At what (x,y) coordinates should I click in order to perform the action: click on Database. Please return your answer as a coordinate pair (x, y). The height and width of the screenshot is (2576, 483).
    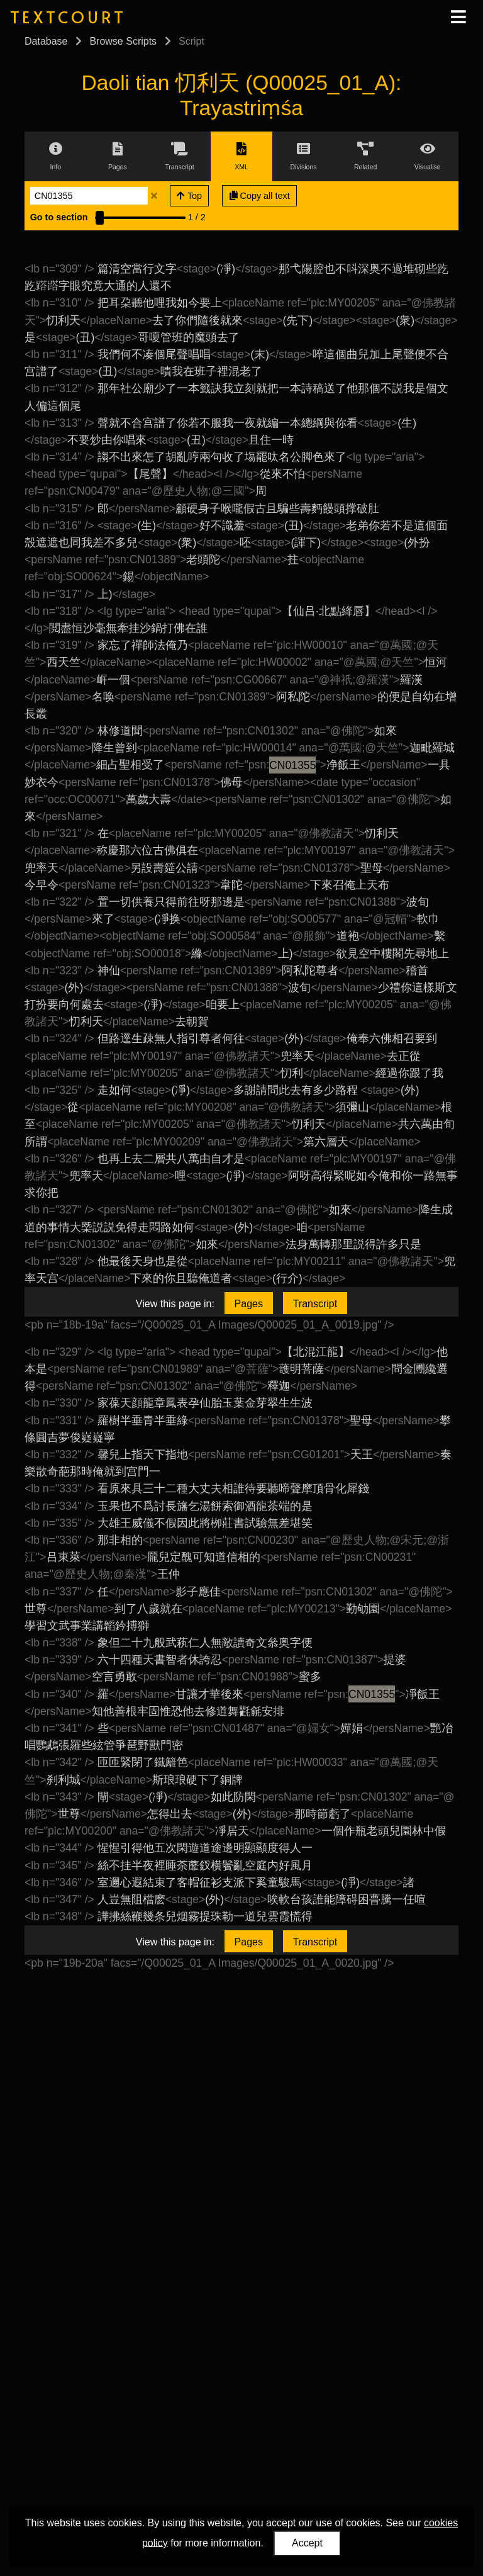
    Looking at the image, I should click on (46, 41).